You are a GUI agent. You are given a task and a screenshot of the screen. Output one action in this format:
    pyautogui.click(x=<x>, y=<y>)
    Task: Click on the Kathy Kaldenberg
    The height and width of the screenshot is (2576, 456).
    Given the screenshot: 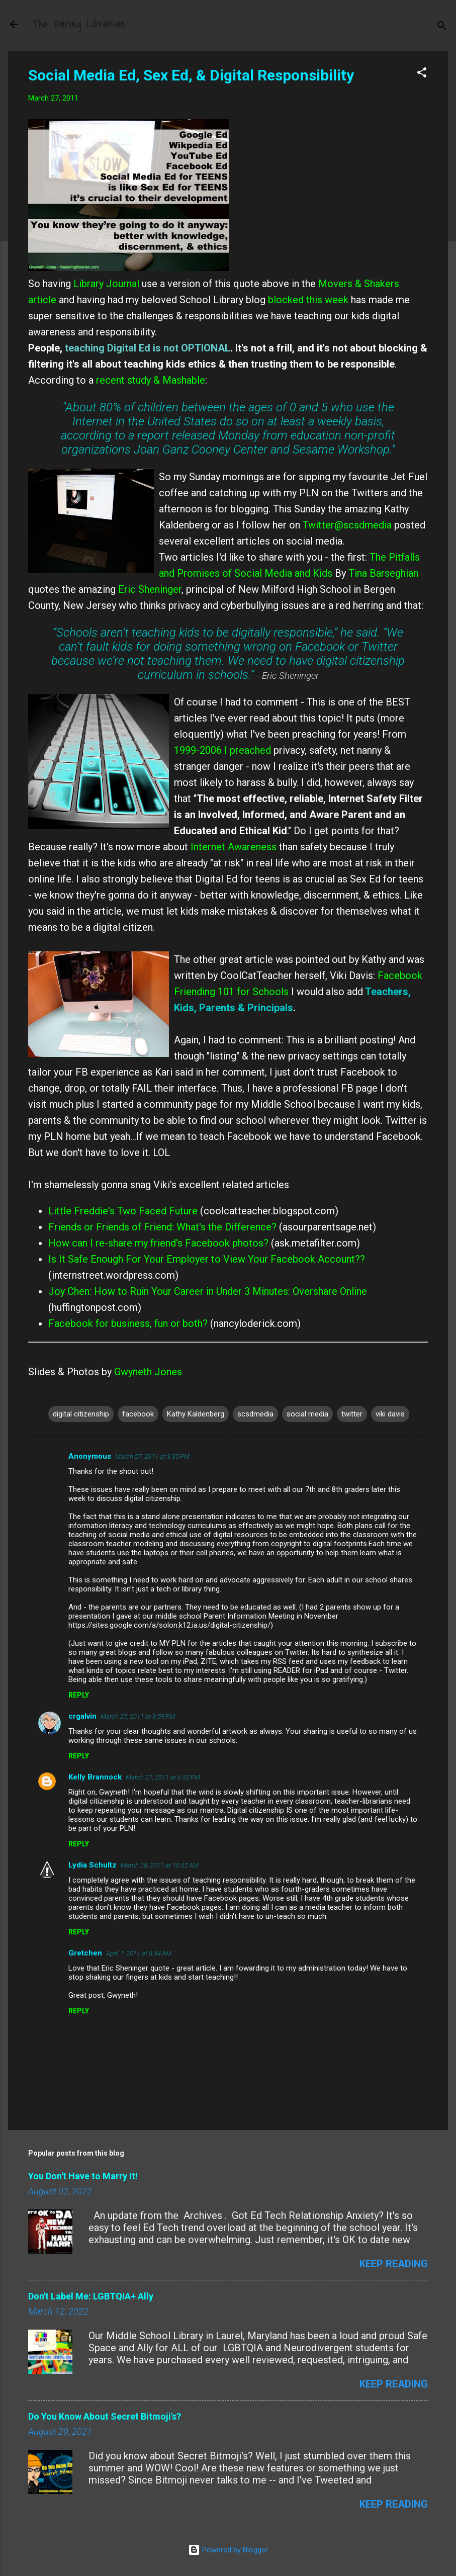 What is the action you would take?
    pyautogui.click(x=195, y=1413)
    